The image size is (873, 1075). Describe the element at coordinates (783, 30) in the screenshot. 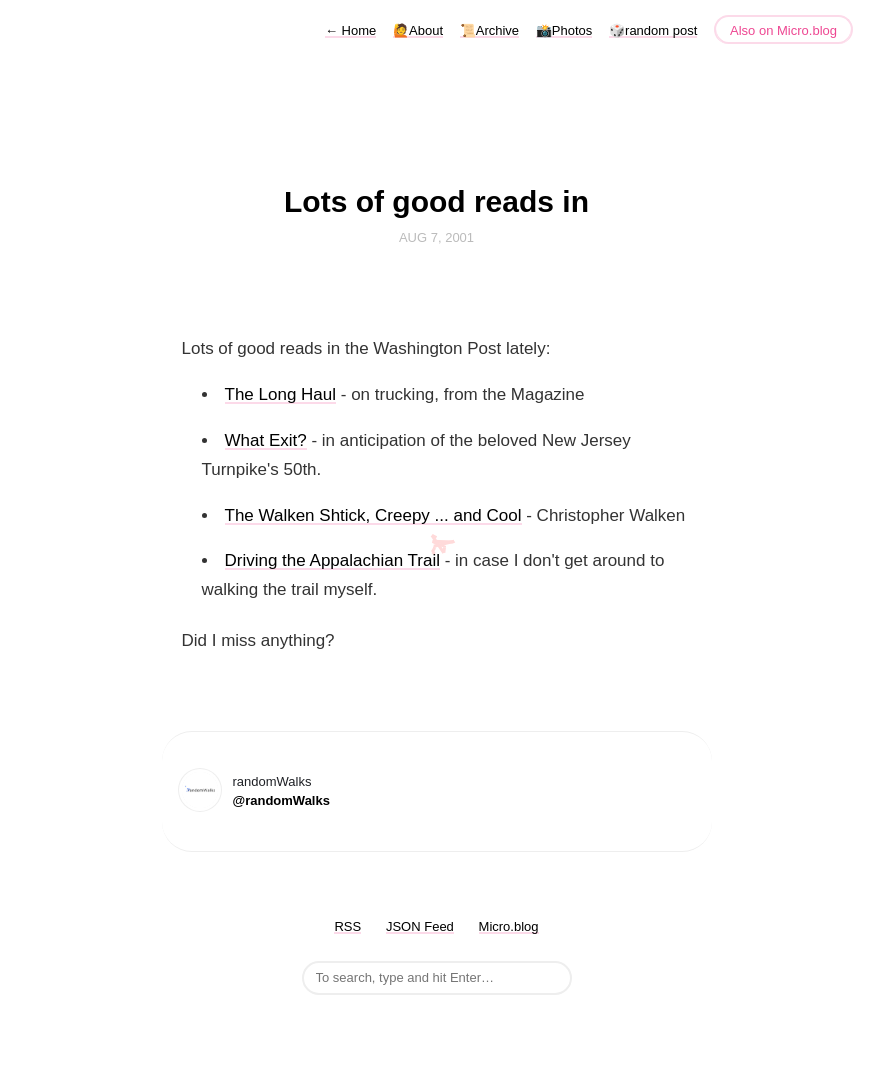

I see `Also on Micro.blog` at that location.